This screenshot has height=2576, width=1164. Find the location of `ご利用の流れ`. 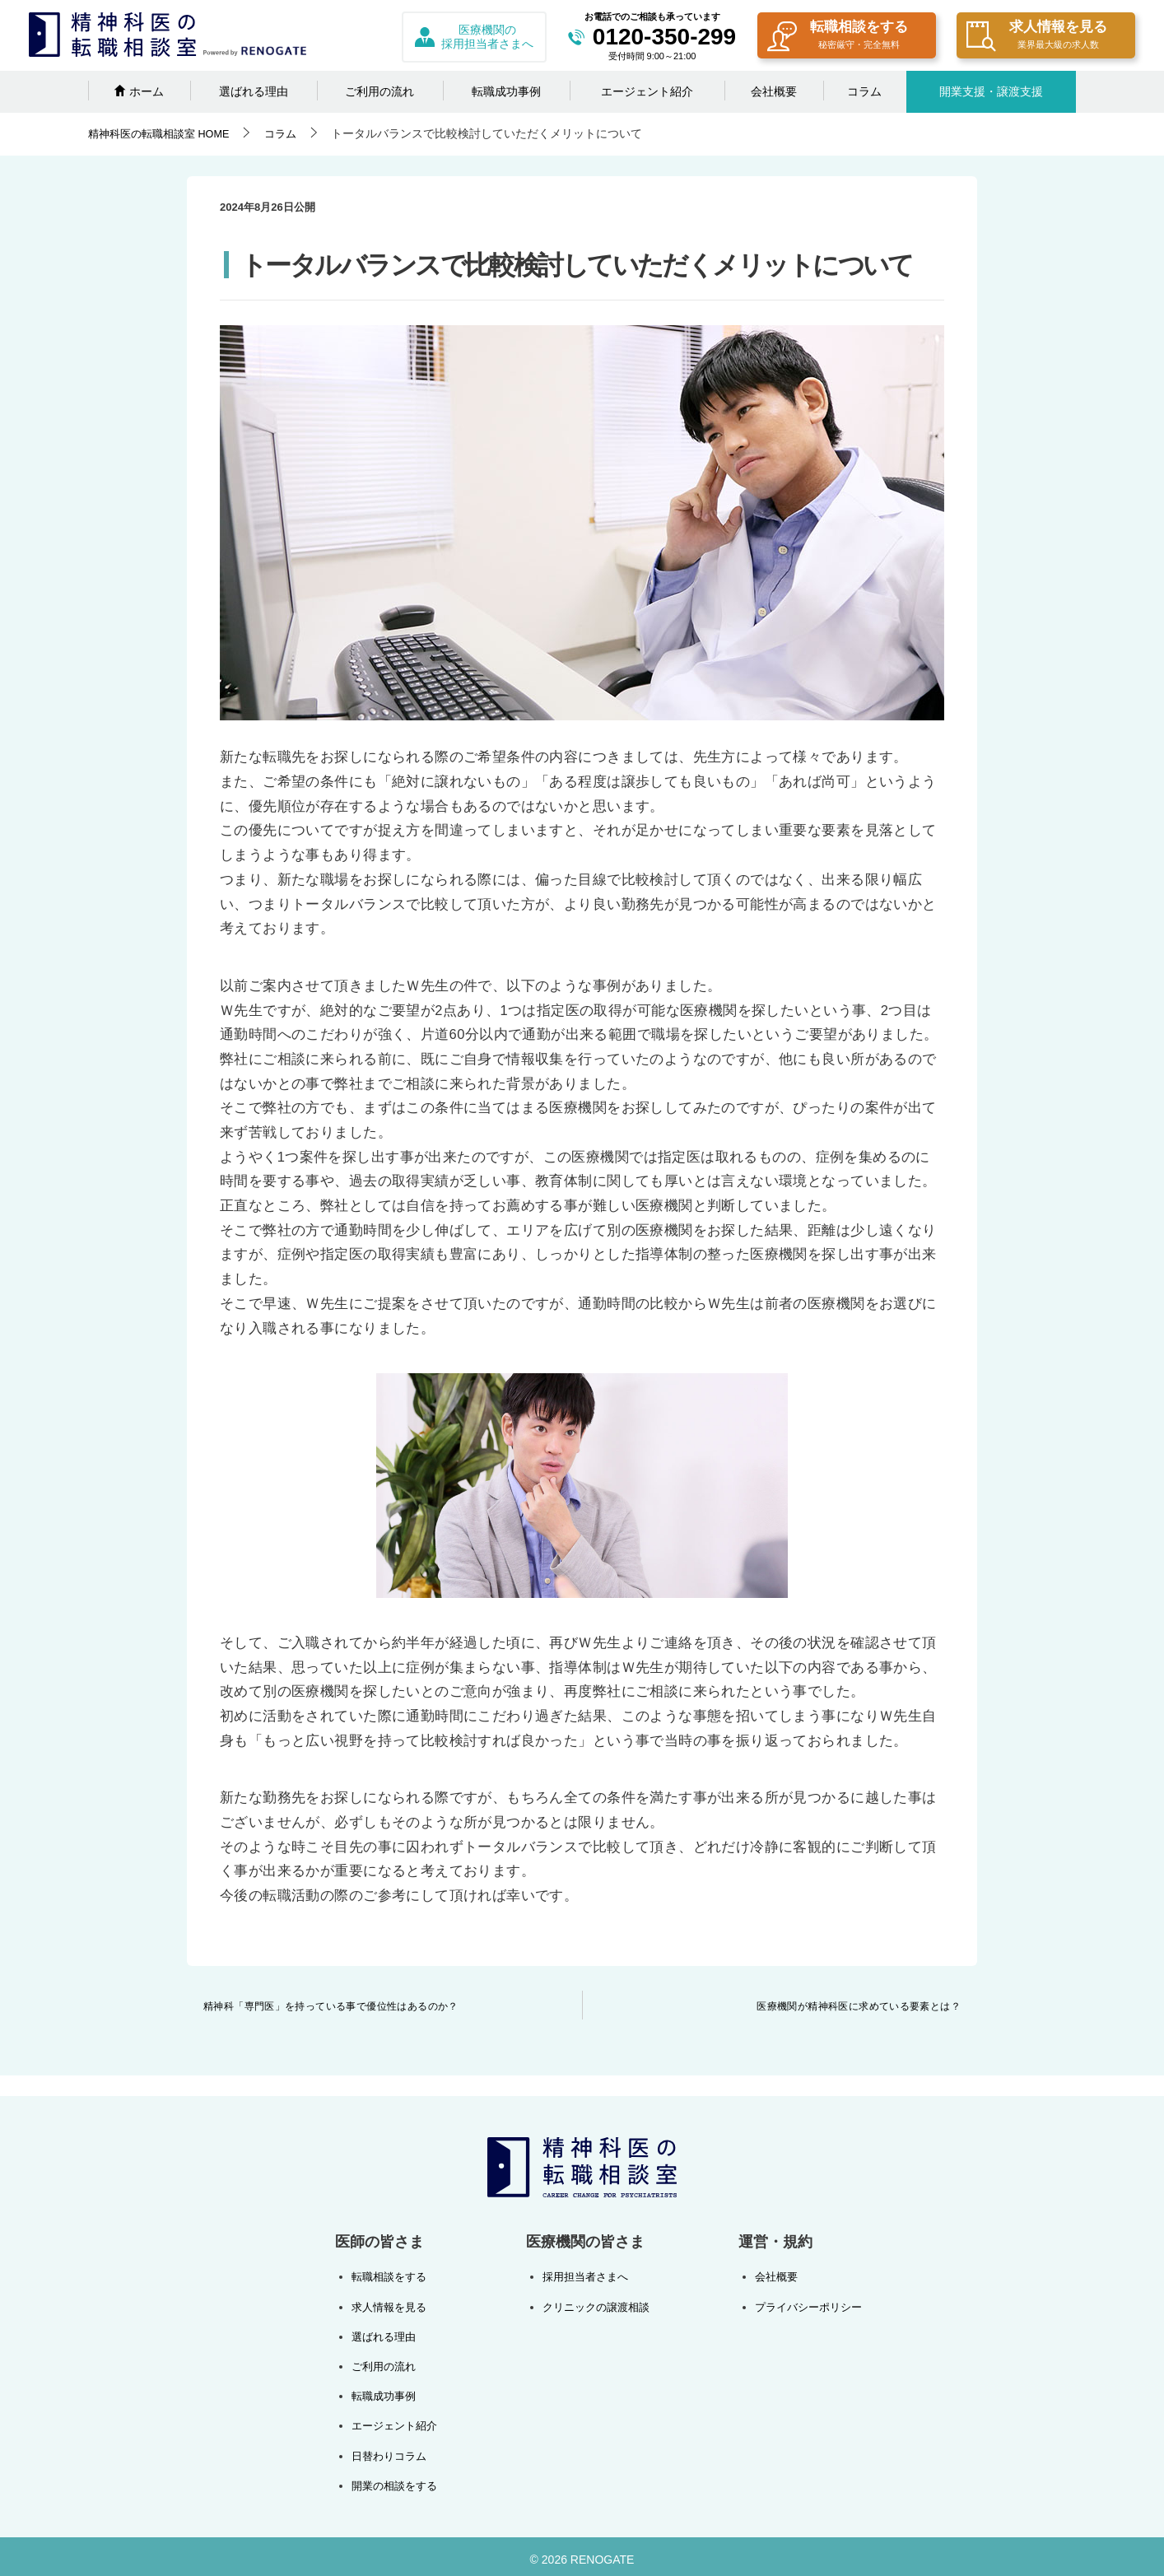

ご利用の流れ is located at coordinates (379, 91).